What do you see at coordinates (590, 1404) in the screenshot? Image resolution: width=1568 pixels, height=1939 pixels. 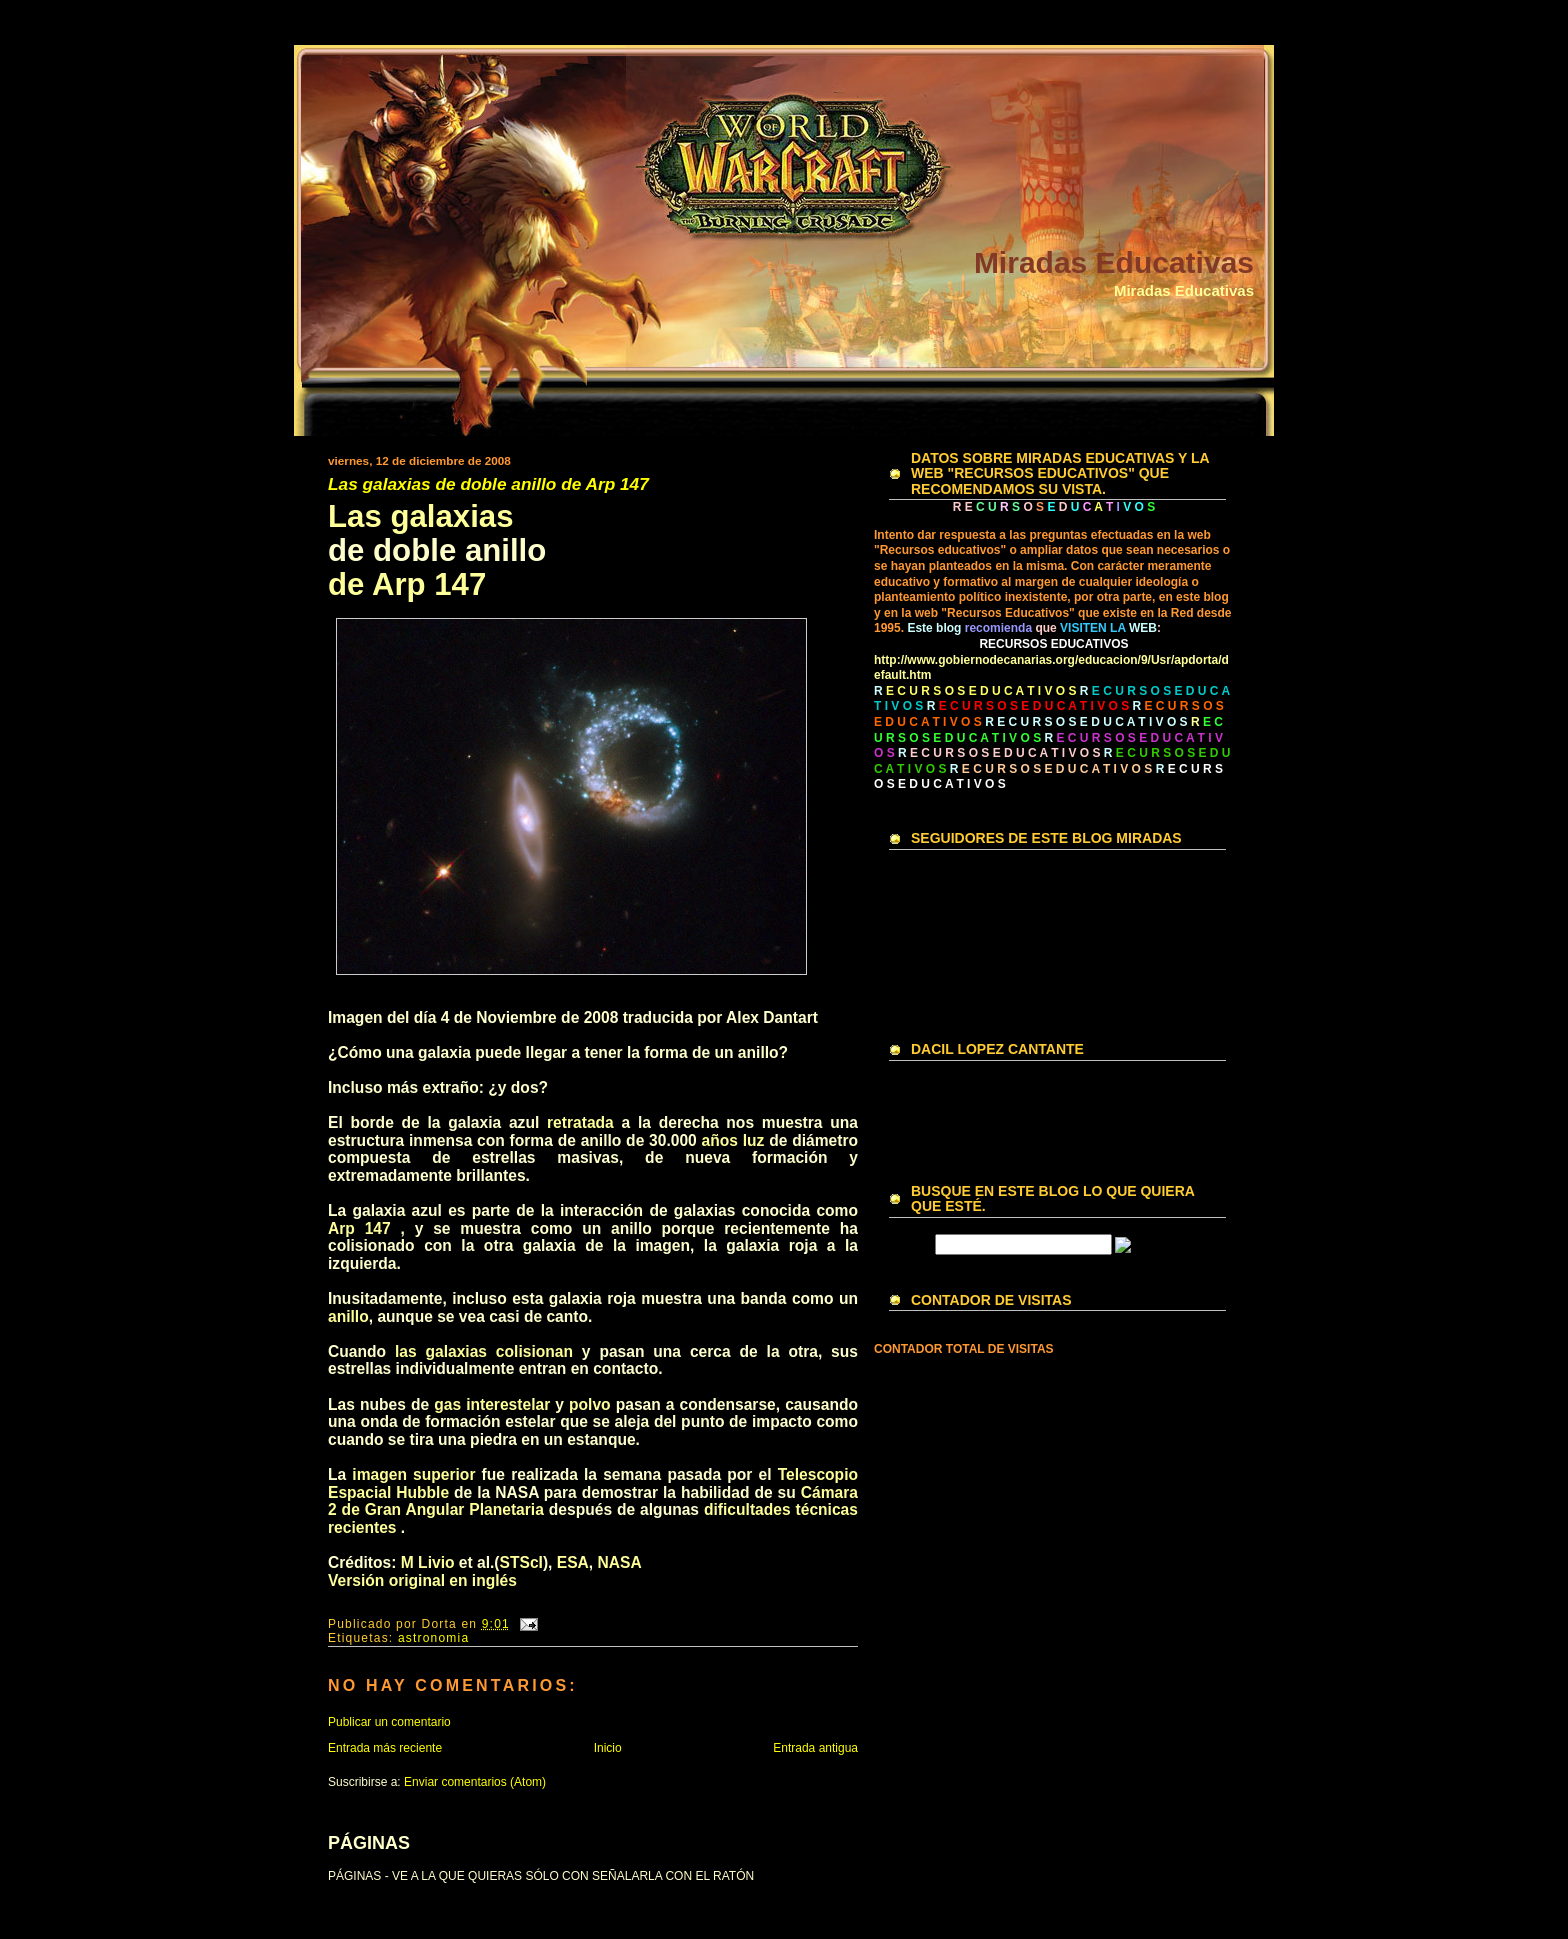 I see `polvo` at bounding box center [590, 1404].